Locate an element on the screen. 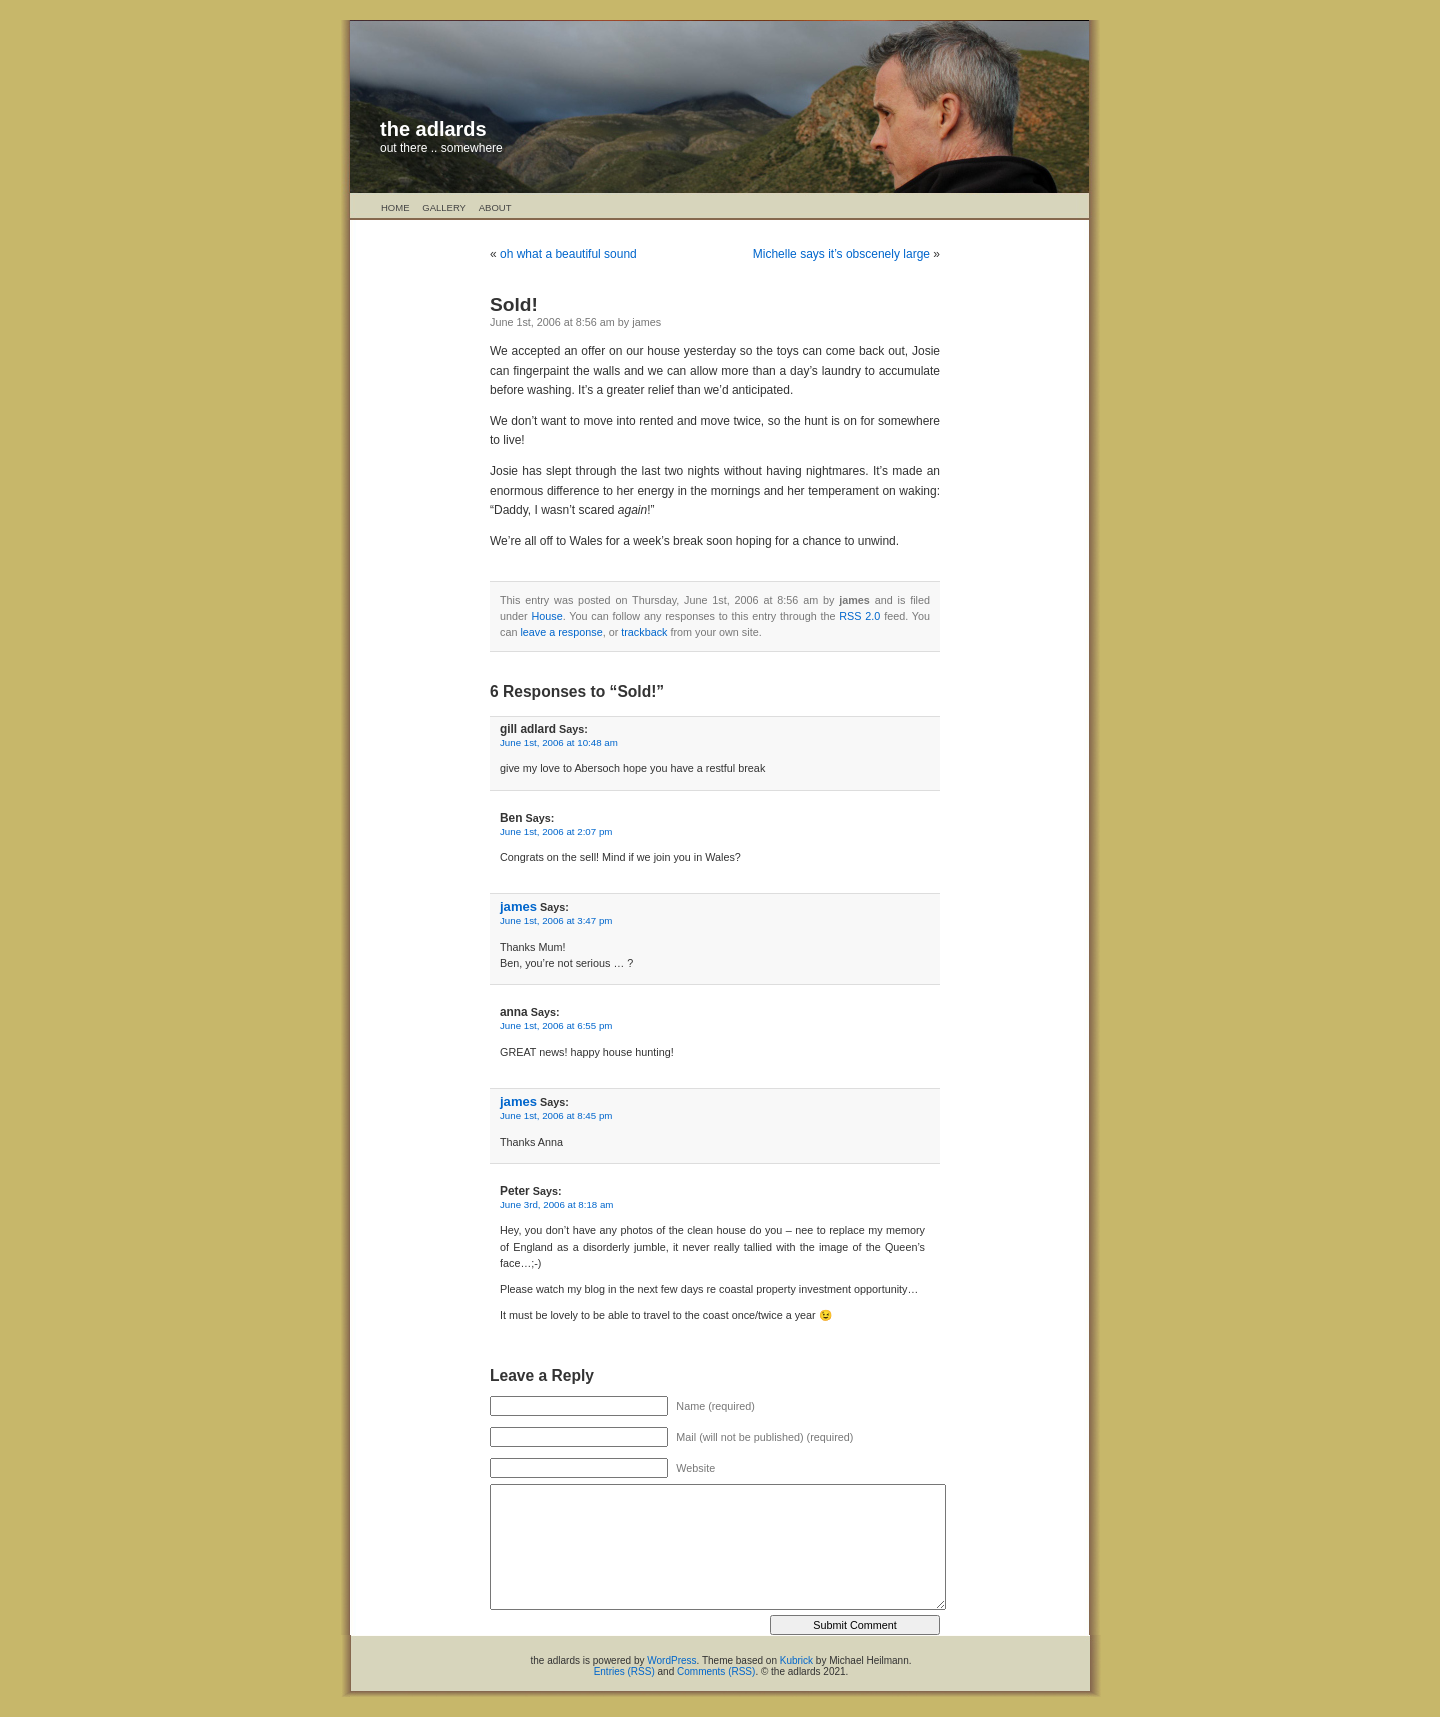 Image resolution: width=1440 pixels, height=1717 pixels. james is located at coordinates (518, 906).